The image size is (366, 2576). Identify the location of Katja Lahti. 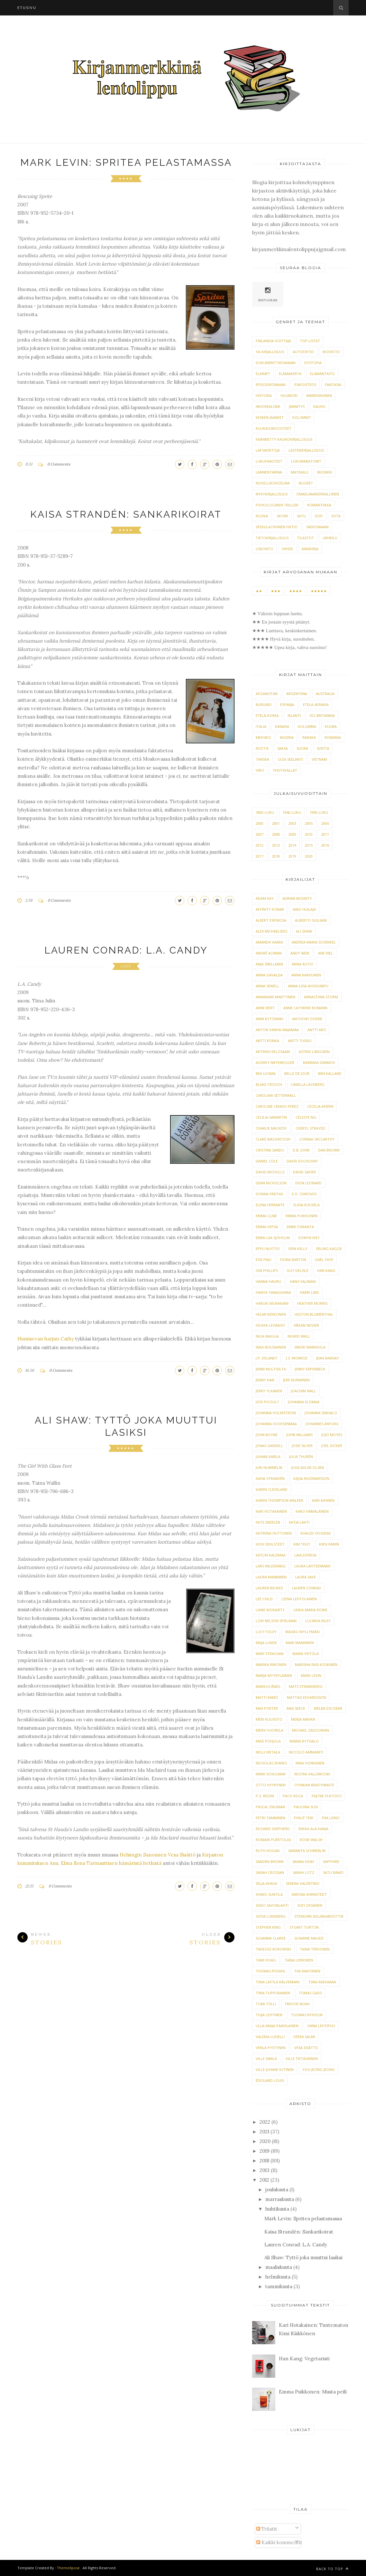
(299, 1522).